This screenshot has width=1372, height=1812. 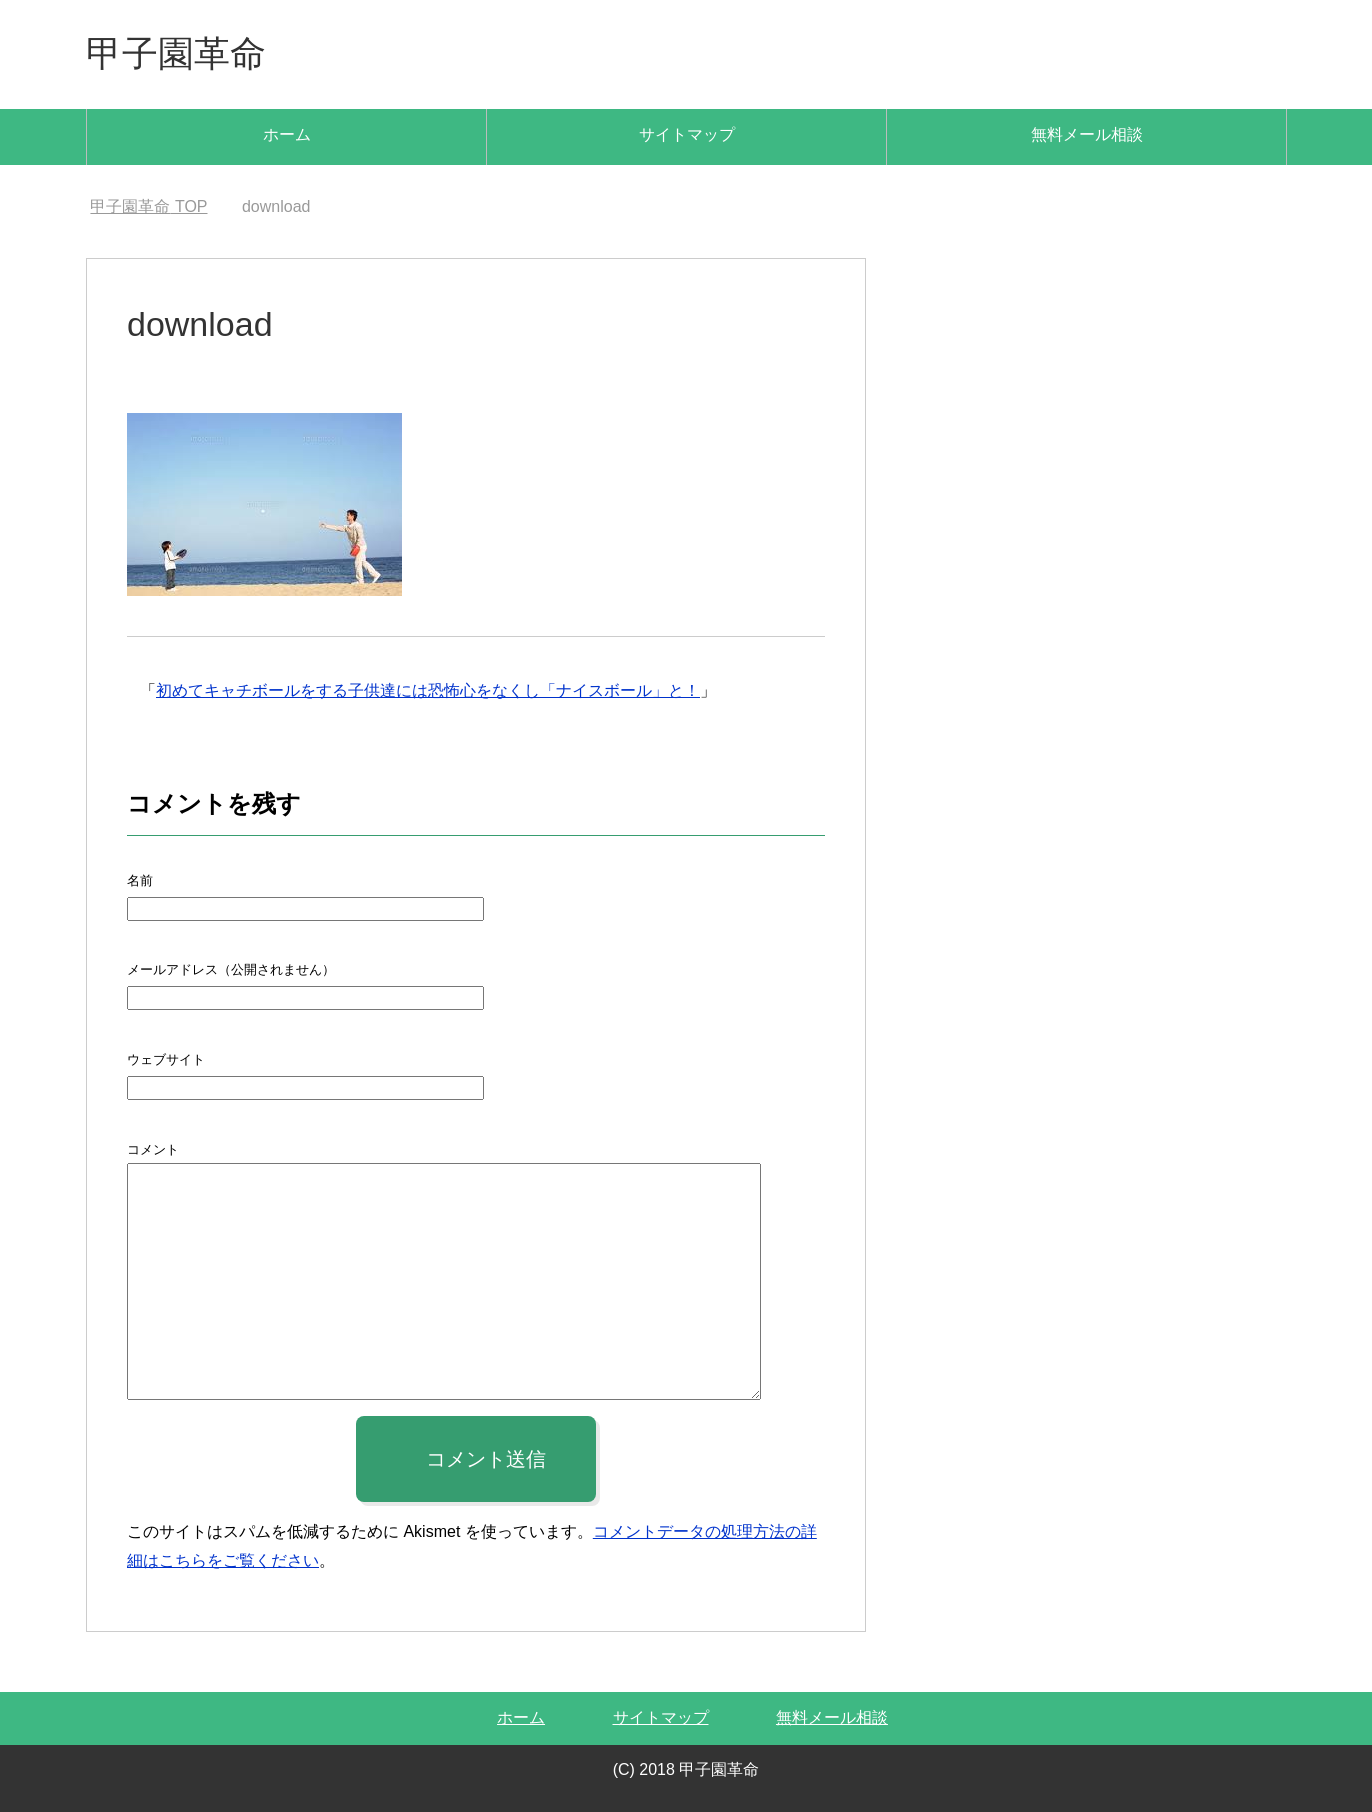 What do you see at coordinates (148, 206) in the screenshot?
I see `TOP` at bounding box center [148, 206].